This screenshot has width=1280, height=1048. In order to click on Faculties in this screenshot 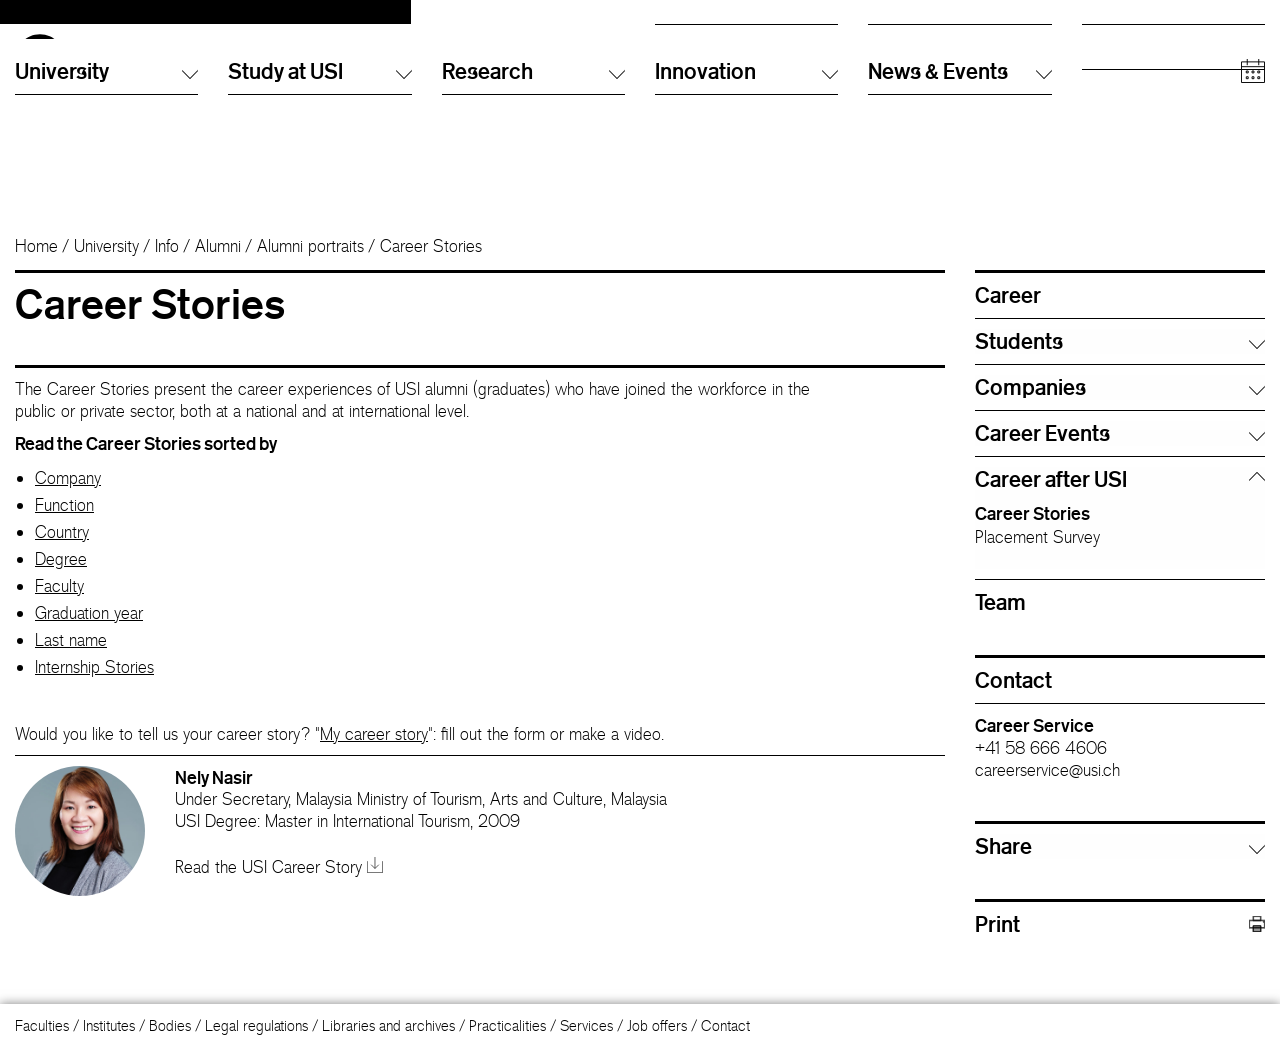, I will do `click(42, 1025)`.